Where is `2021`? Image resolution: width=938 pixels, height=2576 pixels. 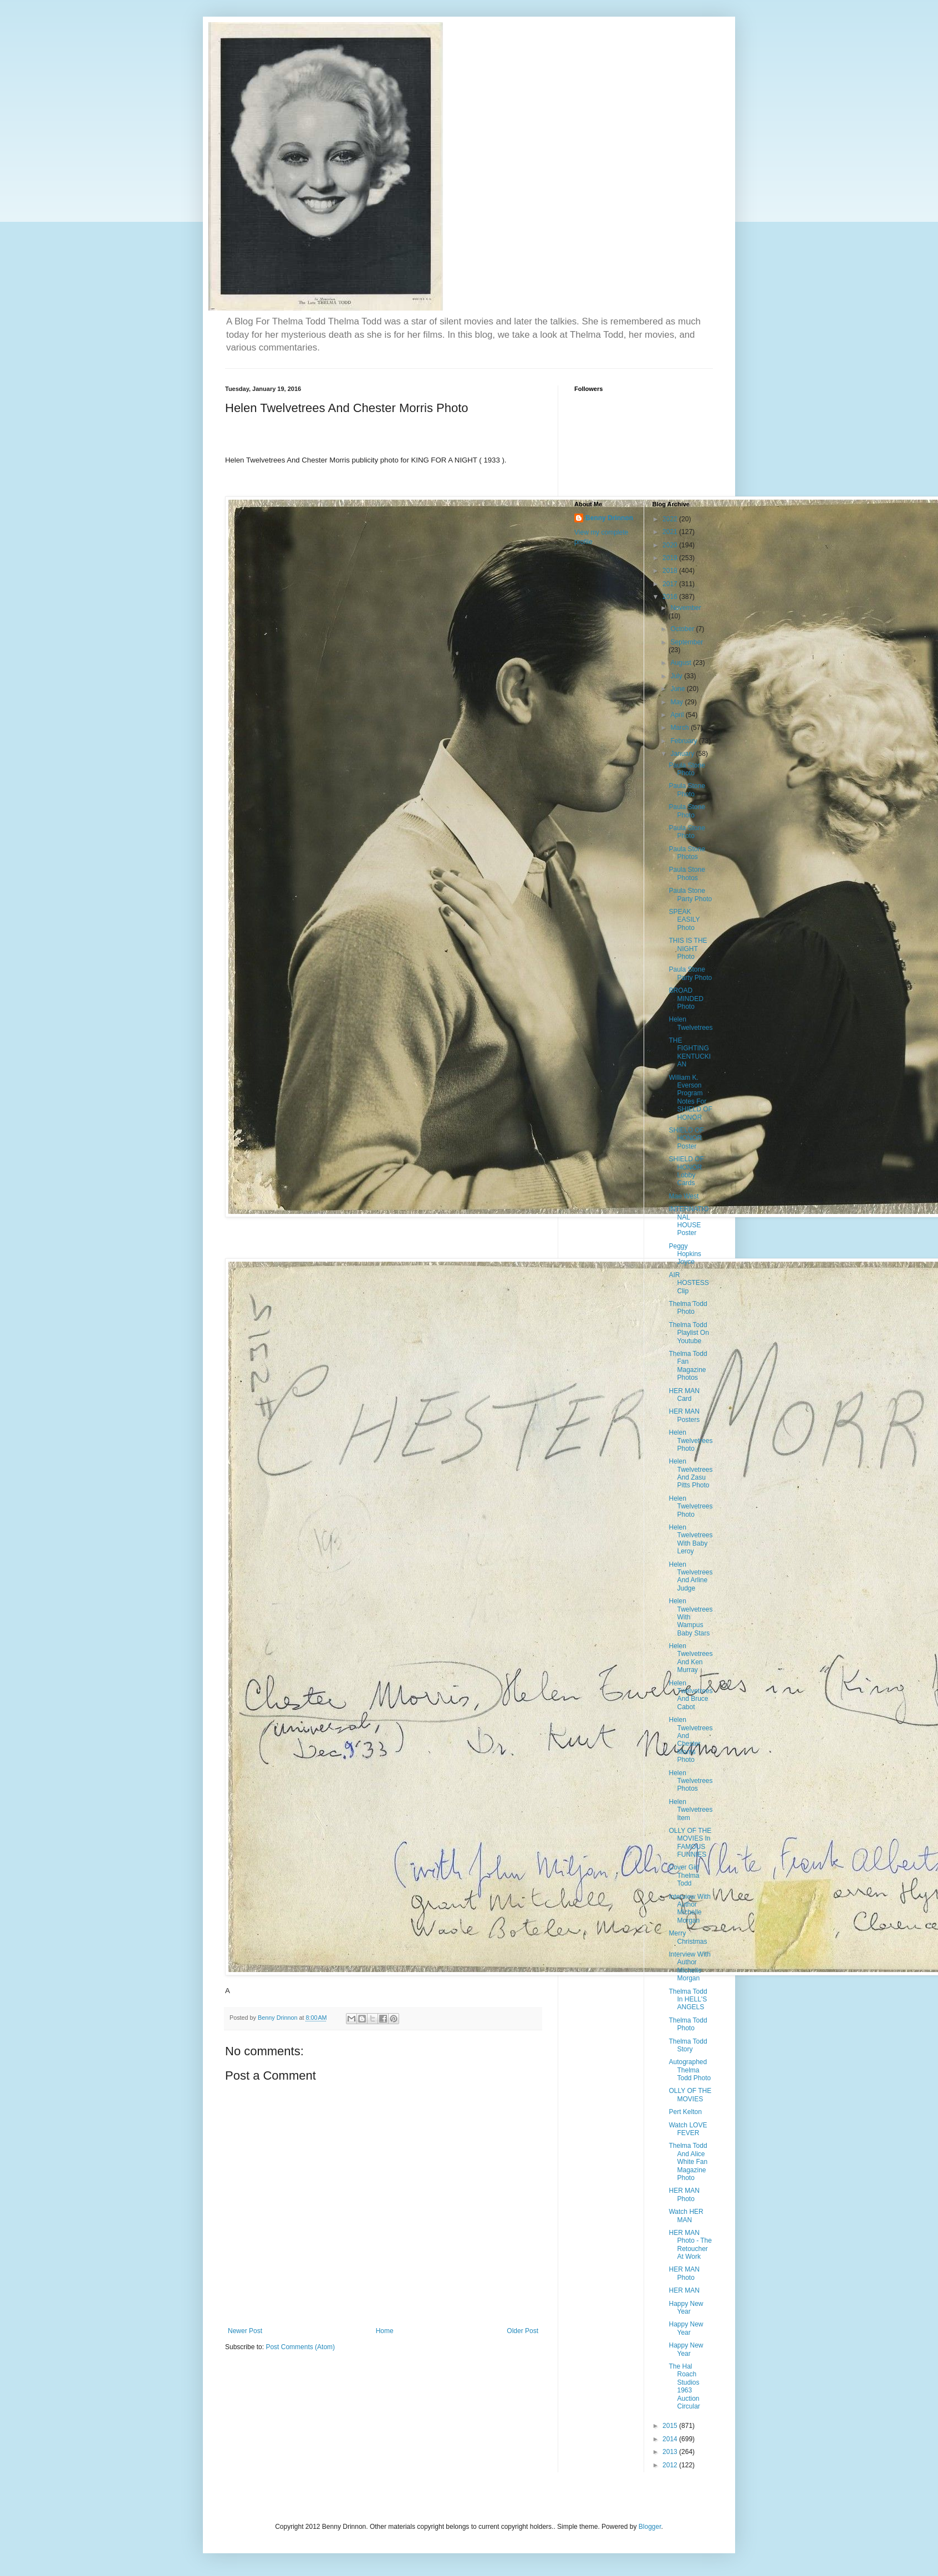 2021 is located at coordinates (670, 532).